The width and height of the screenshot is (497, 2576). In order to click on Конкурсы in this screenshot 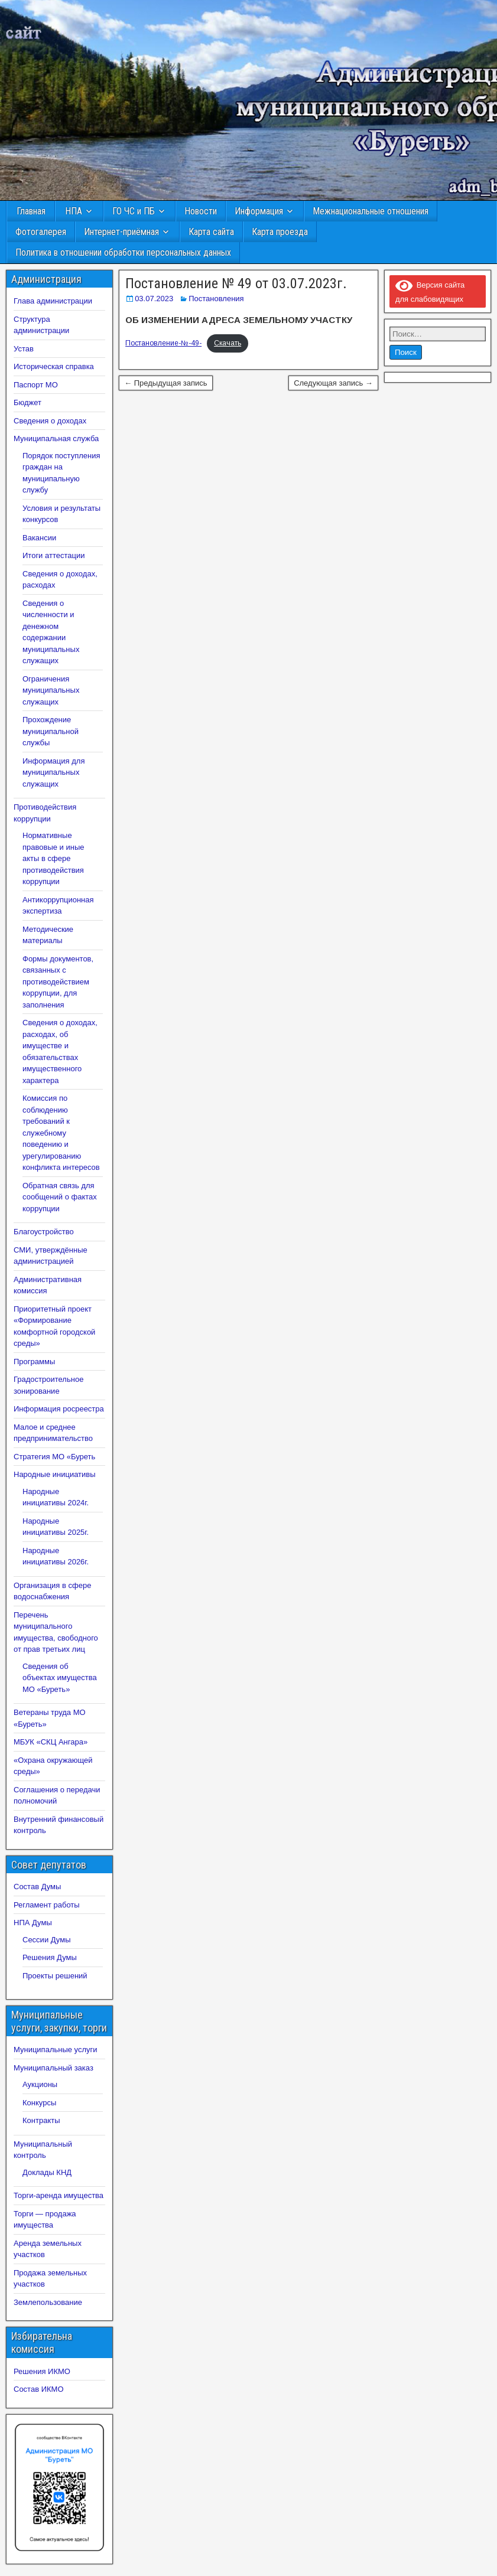, I will do `click(39, 2102)`.